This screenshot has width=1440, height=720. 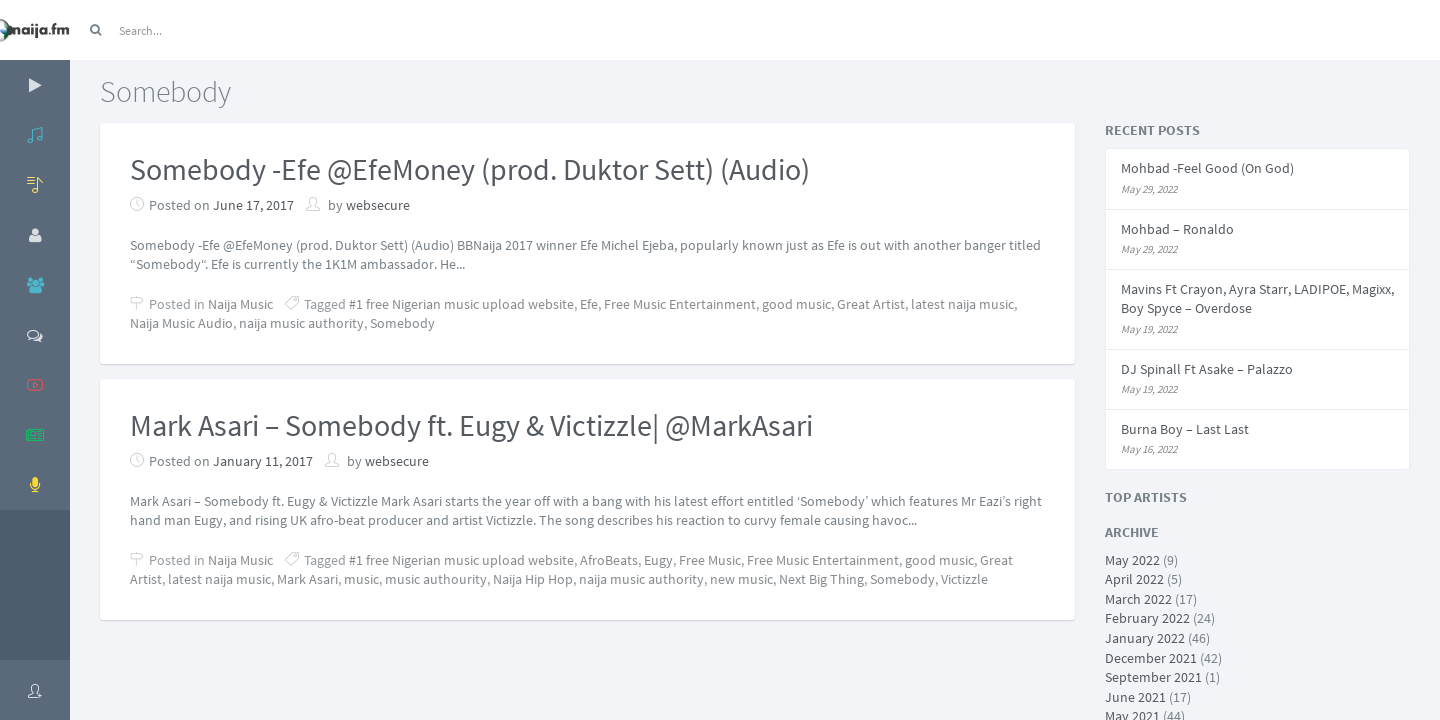 What do you see at coordinates (378, 205) in the screenshot?
I see `websecure` at bounding box center [378, 205].